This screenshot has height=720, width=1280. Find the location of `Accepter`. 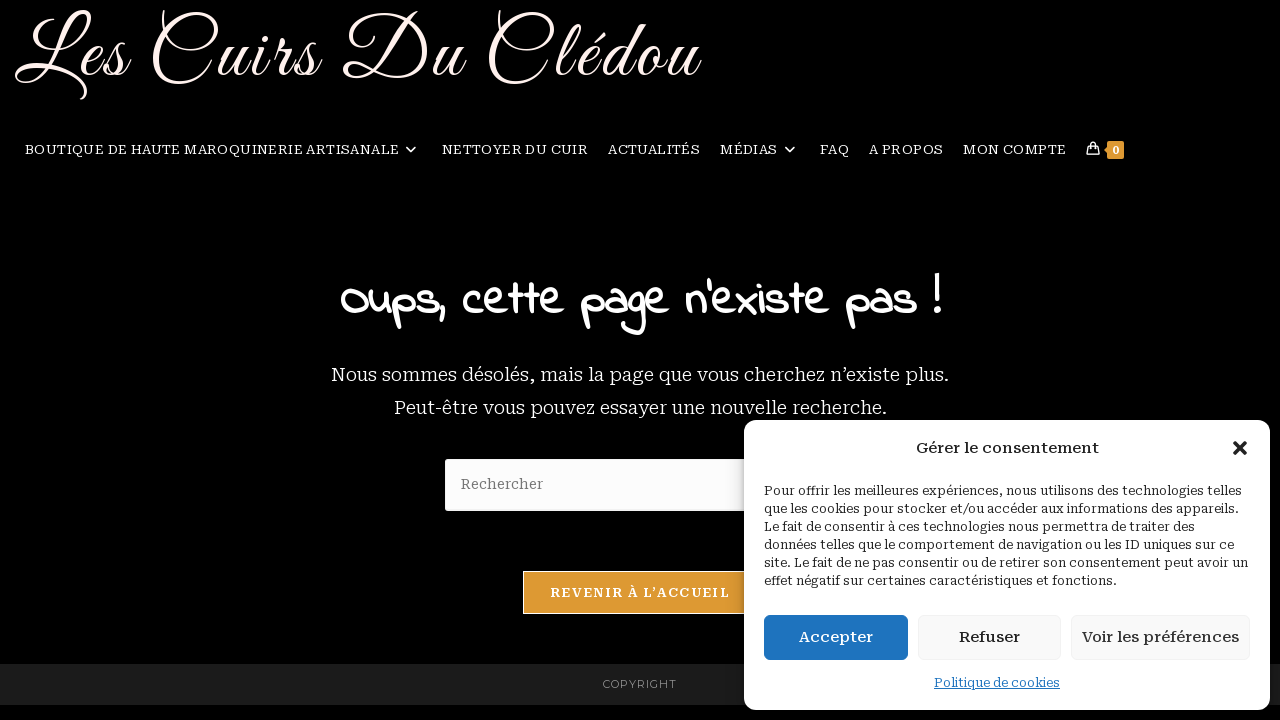

Accepter is located at coordinates (836, 637).